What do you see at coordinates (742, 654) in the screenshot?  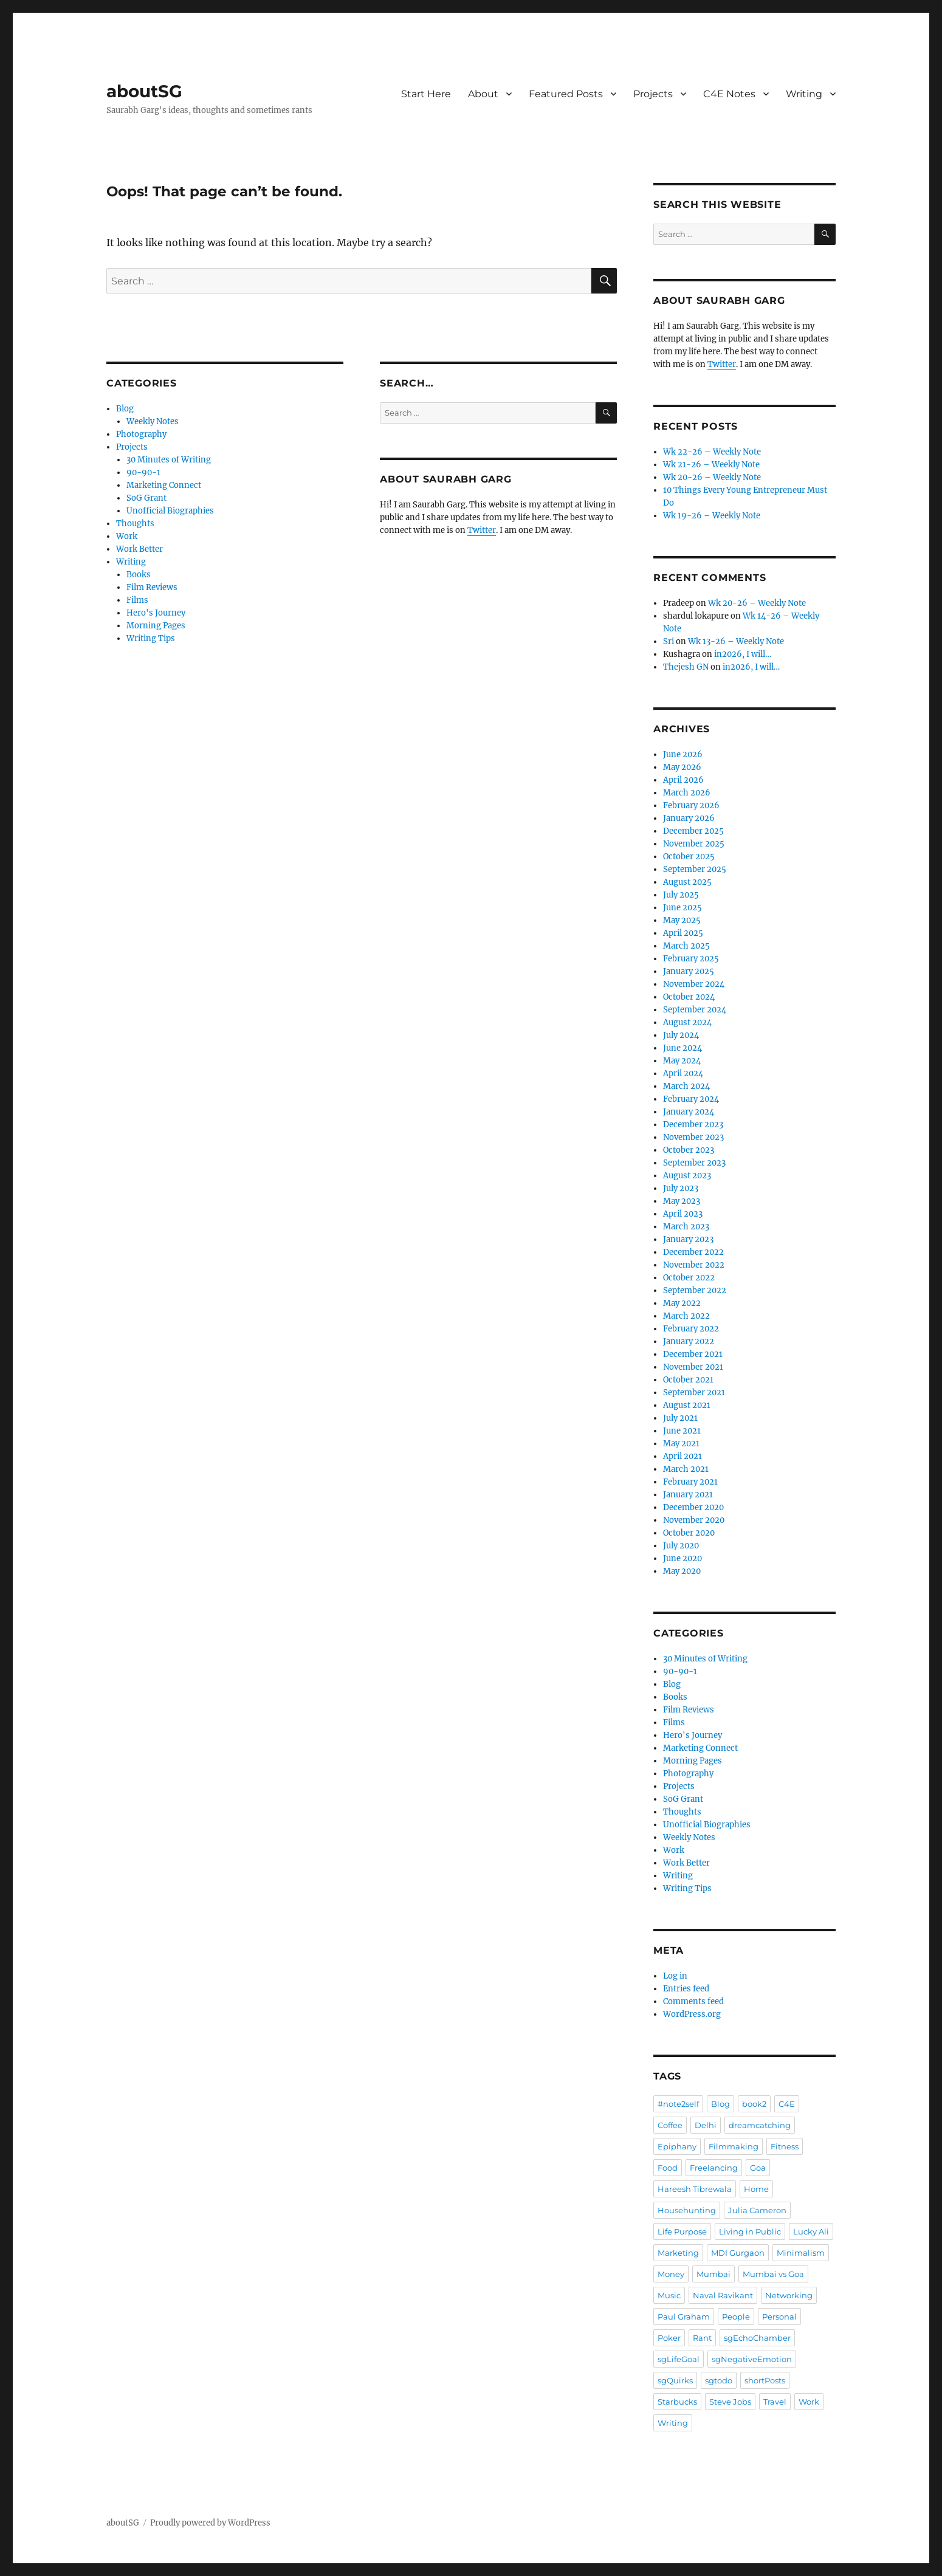 I see `in2026, I will…` at bounding box center [742, 654].